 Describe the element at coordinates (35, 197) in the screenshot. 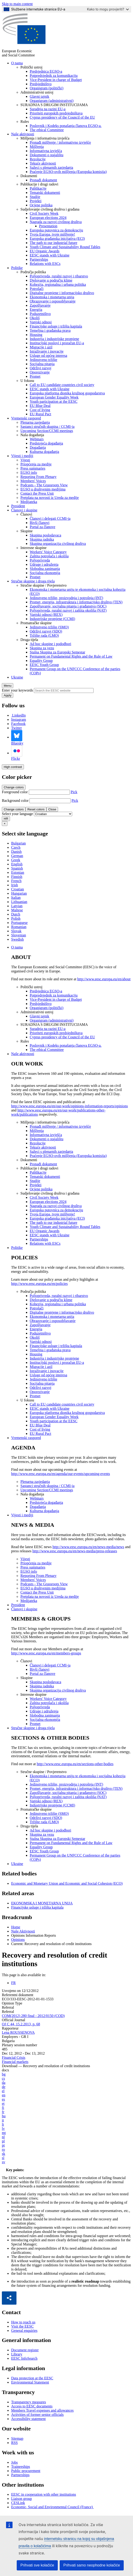

I see `Studije` at that location.